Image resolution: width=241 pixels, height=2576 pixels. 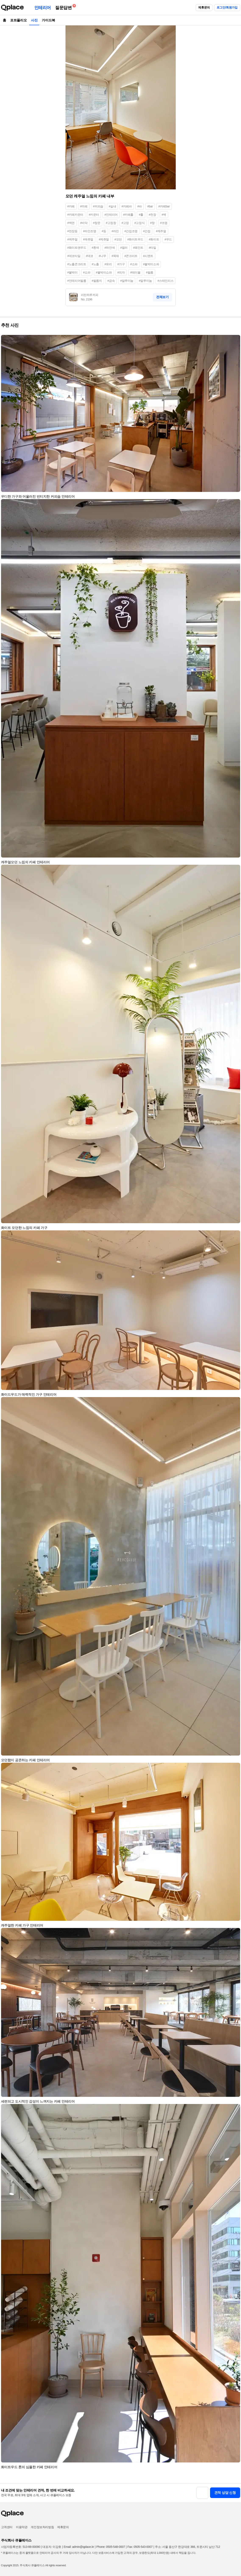 I want to click on #카페바, so click(x=126, y=206).